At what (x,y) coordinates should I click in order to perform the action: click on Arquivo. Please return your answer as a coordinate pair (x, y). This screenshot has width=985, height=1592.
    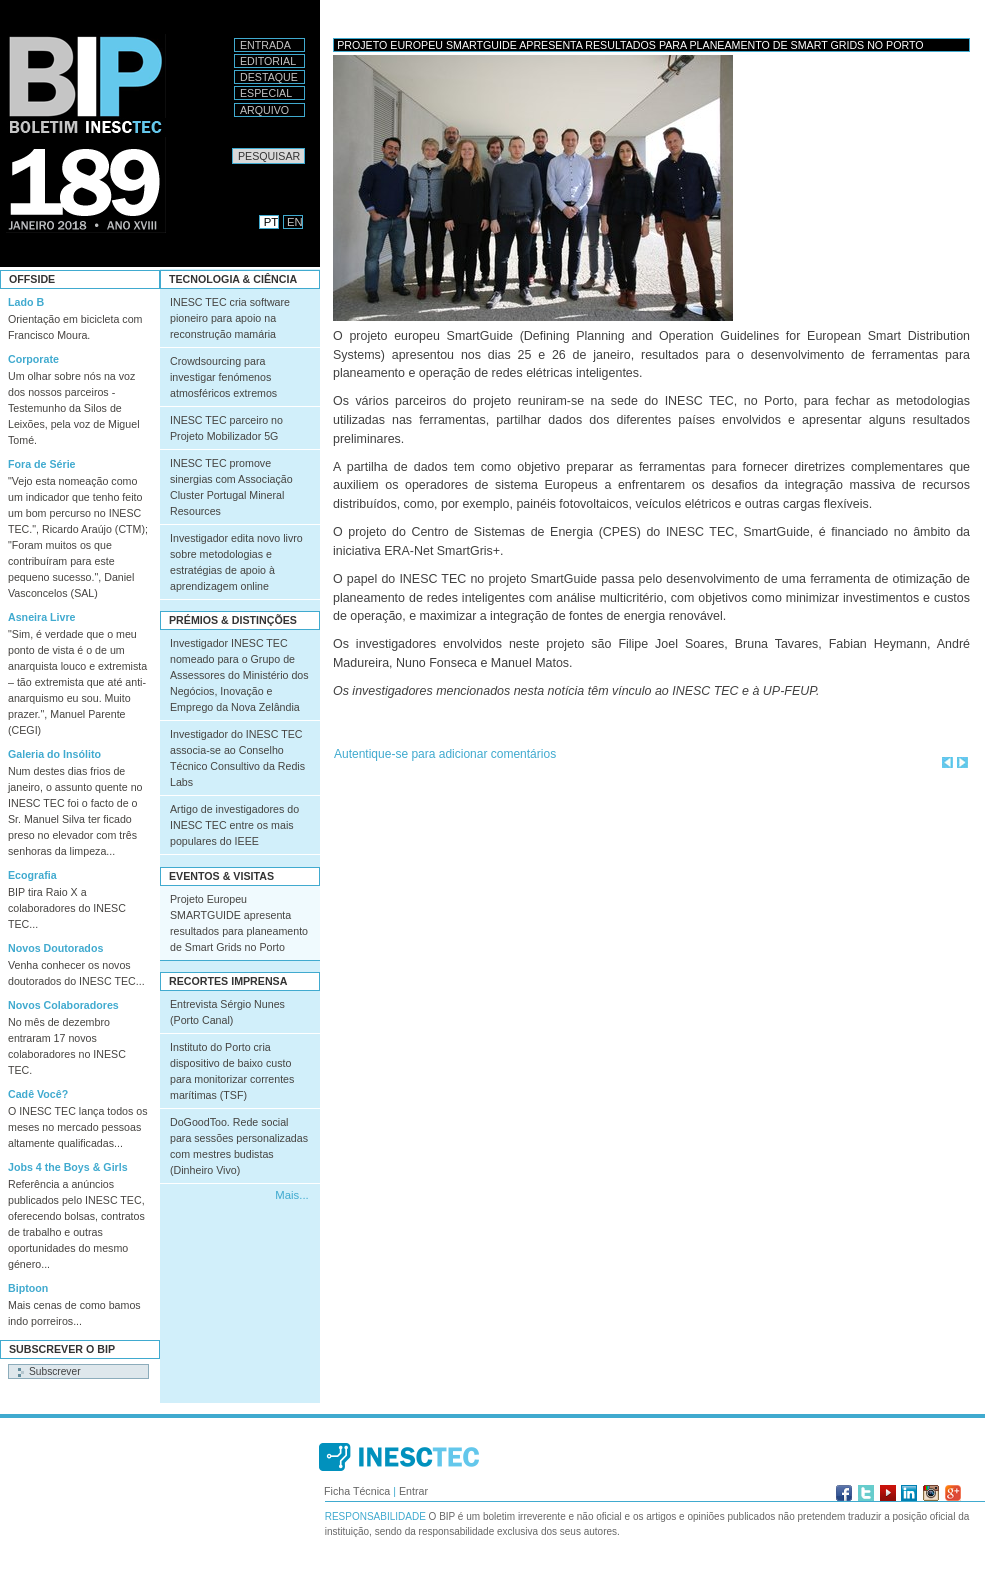
    Looking at the image, I should click on (264, 110).